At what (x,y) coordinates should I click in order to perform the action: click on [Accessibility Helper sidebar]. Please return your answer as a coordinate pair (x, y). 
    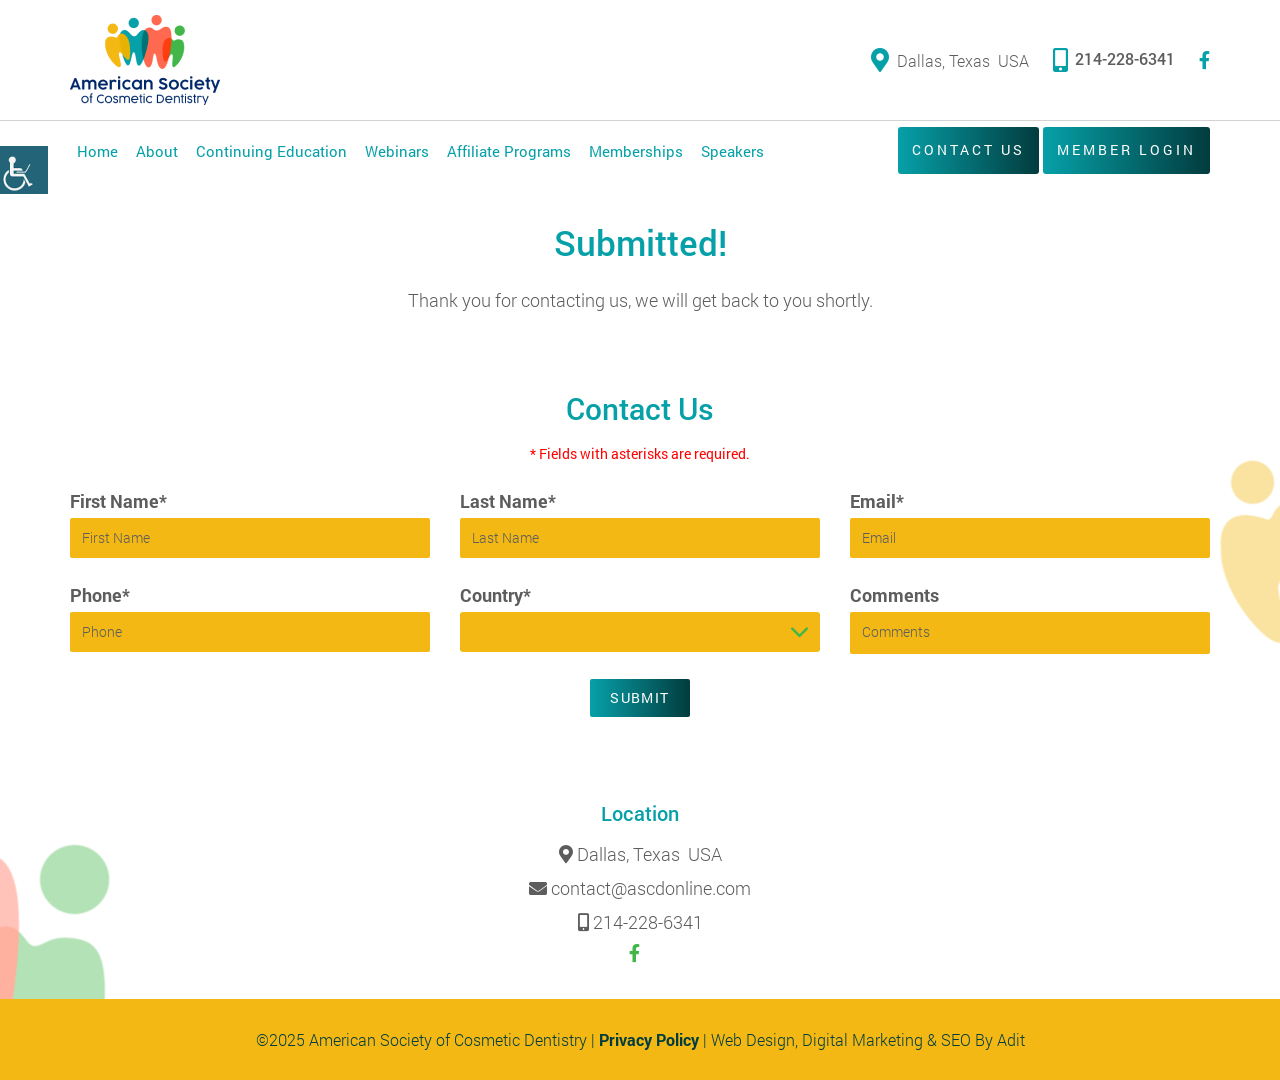
    Looking at the image, I should click on (24, 170).